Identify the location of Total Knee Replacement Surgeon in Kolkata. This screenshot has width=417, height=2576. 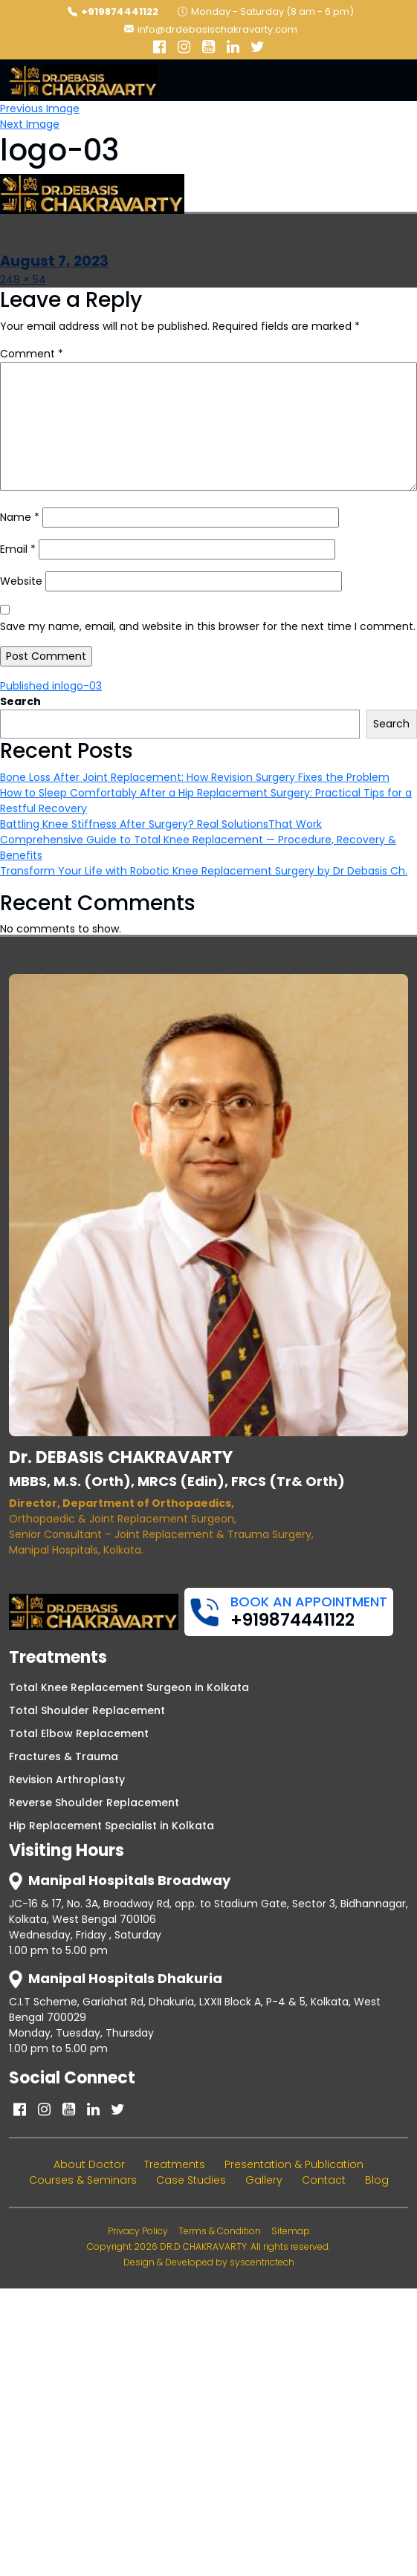
(129, 1687).